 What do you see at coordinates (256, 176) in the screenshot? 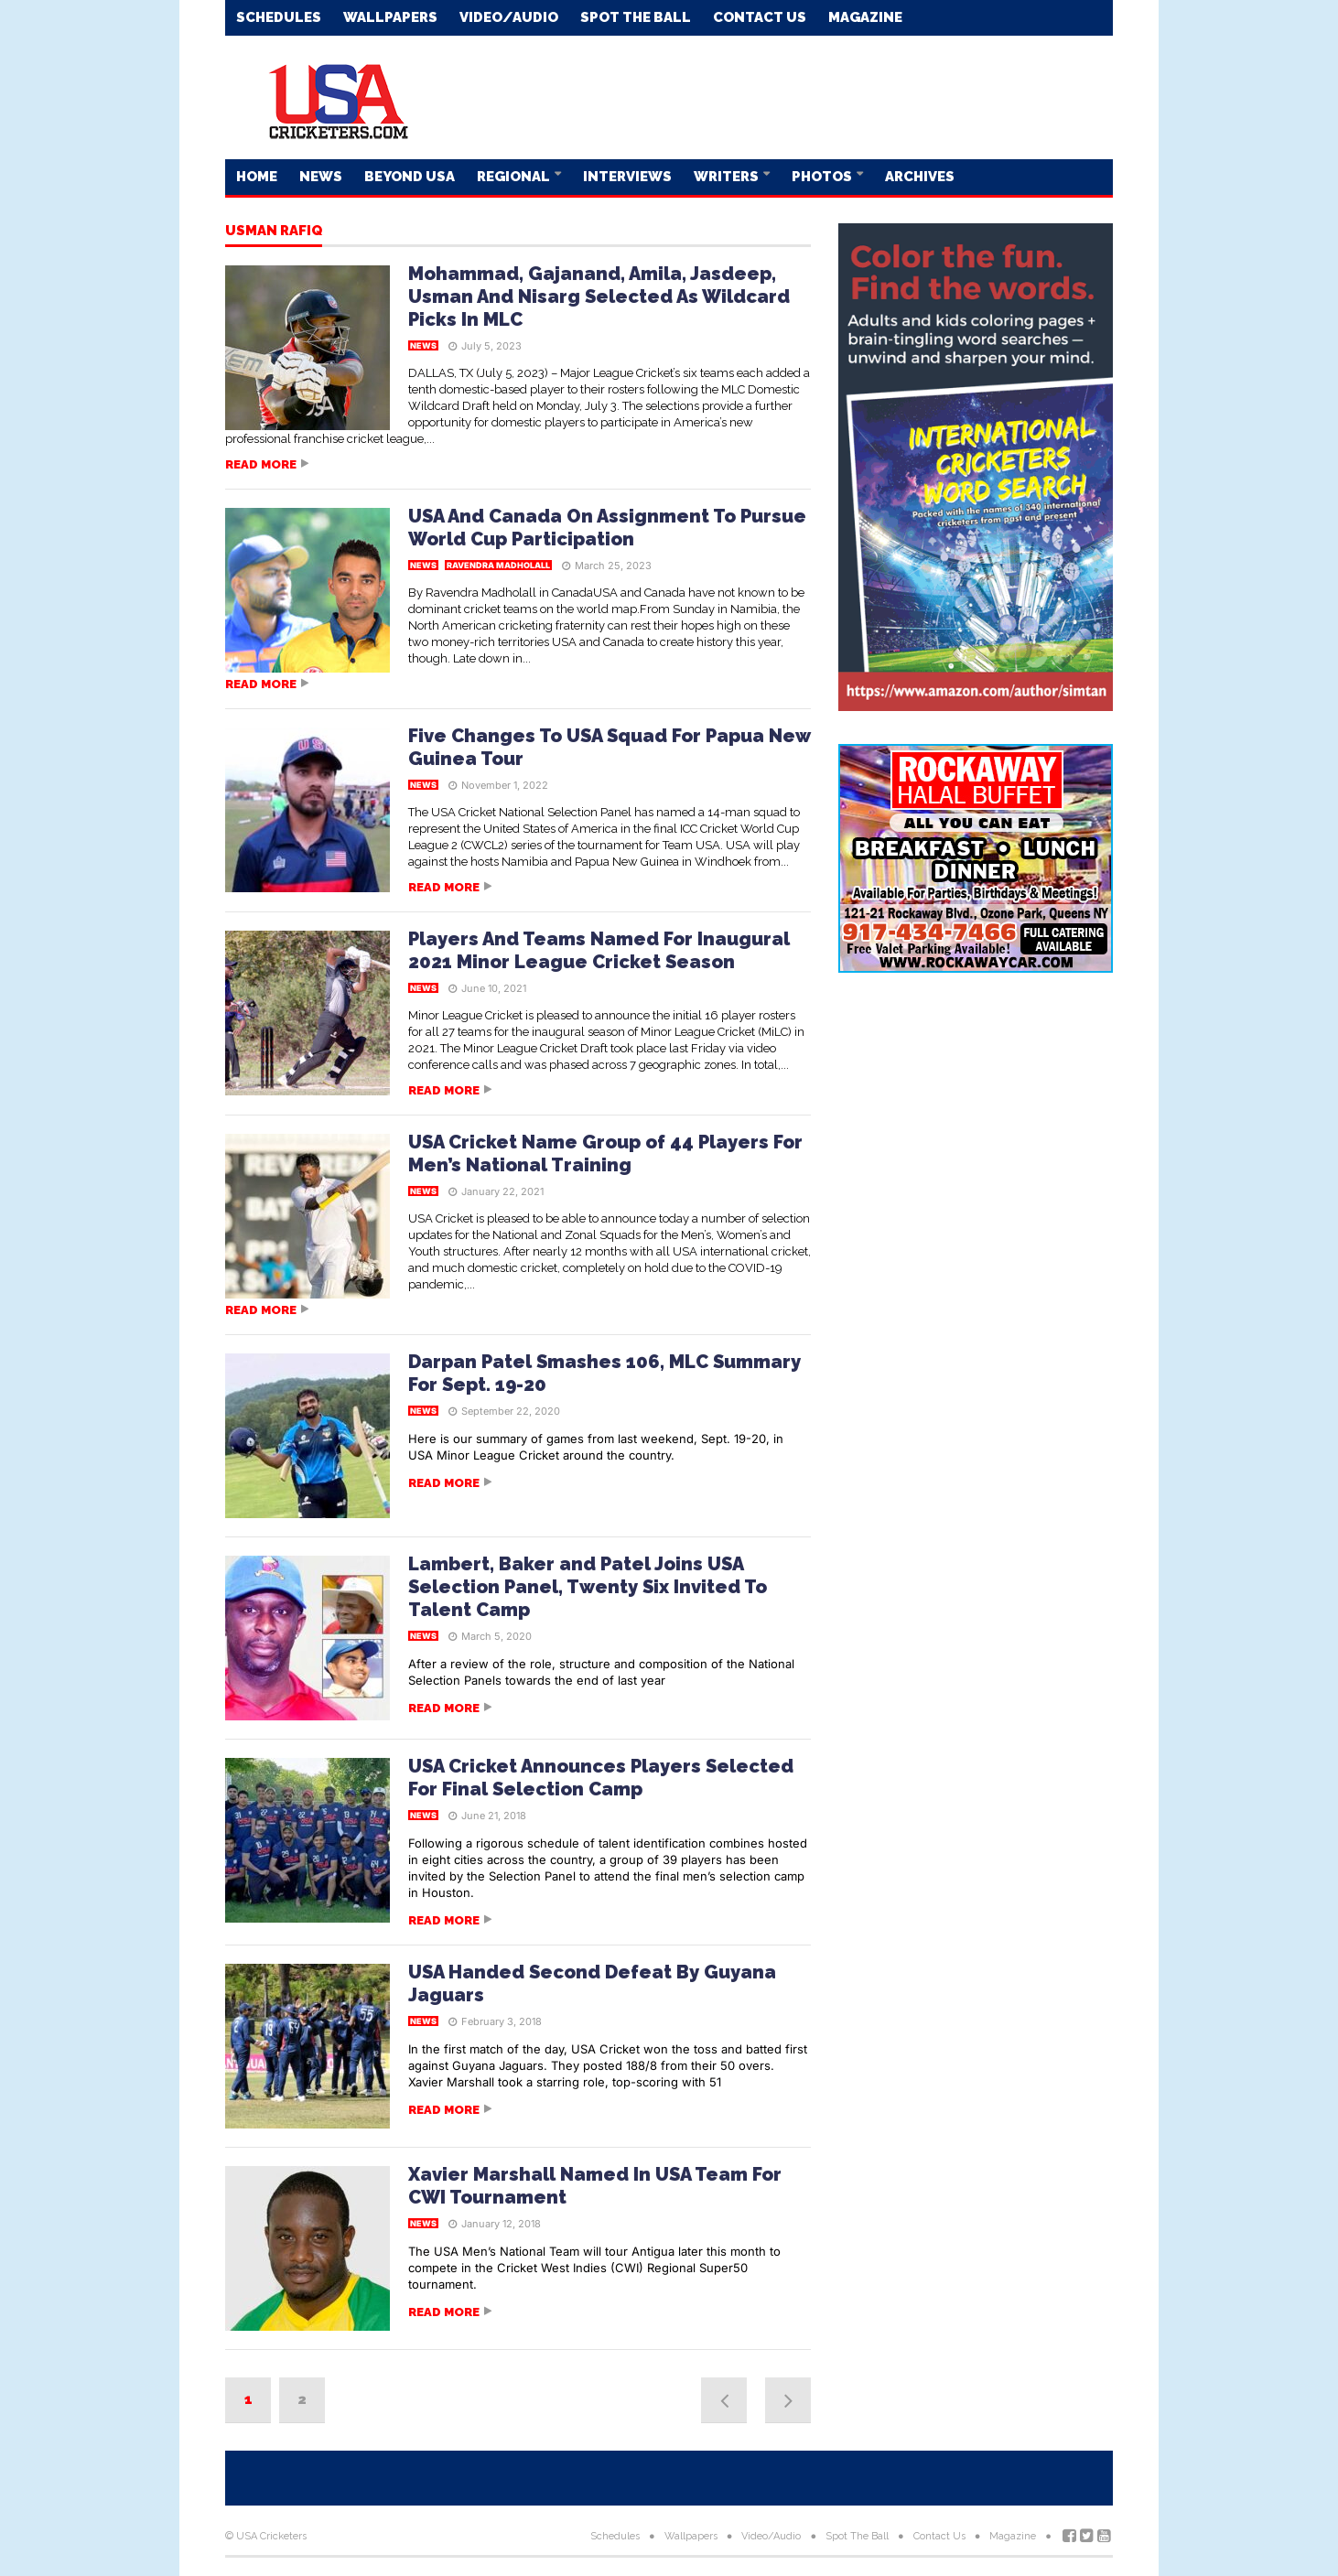
I see `Home` at bounding box center [256, 176].